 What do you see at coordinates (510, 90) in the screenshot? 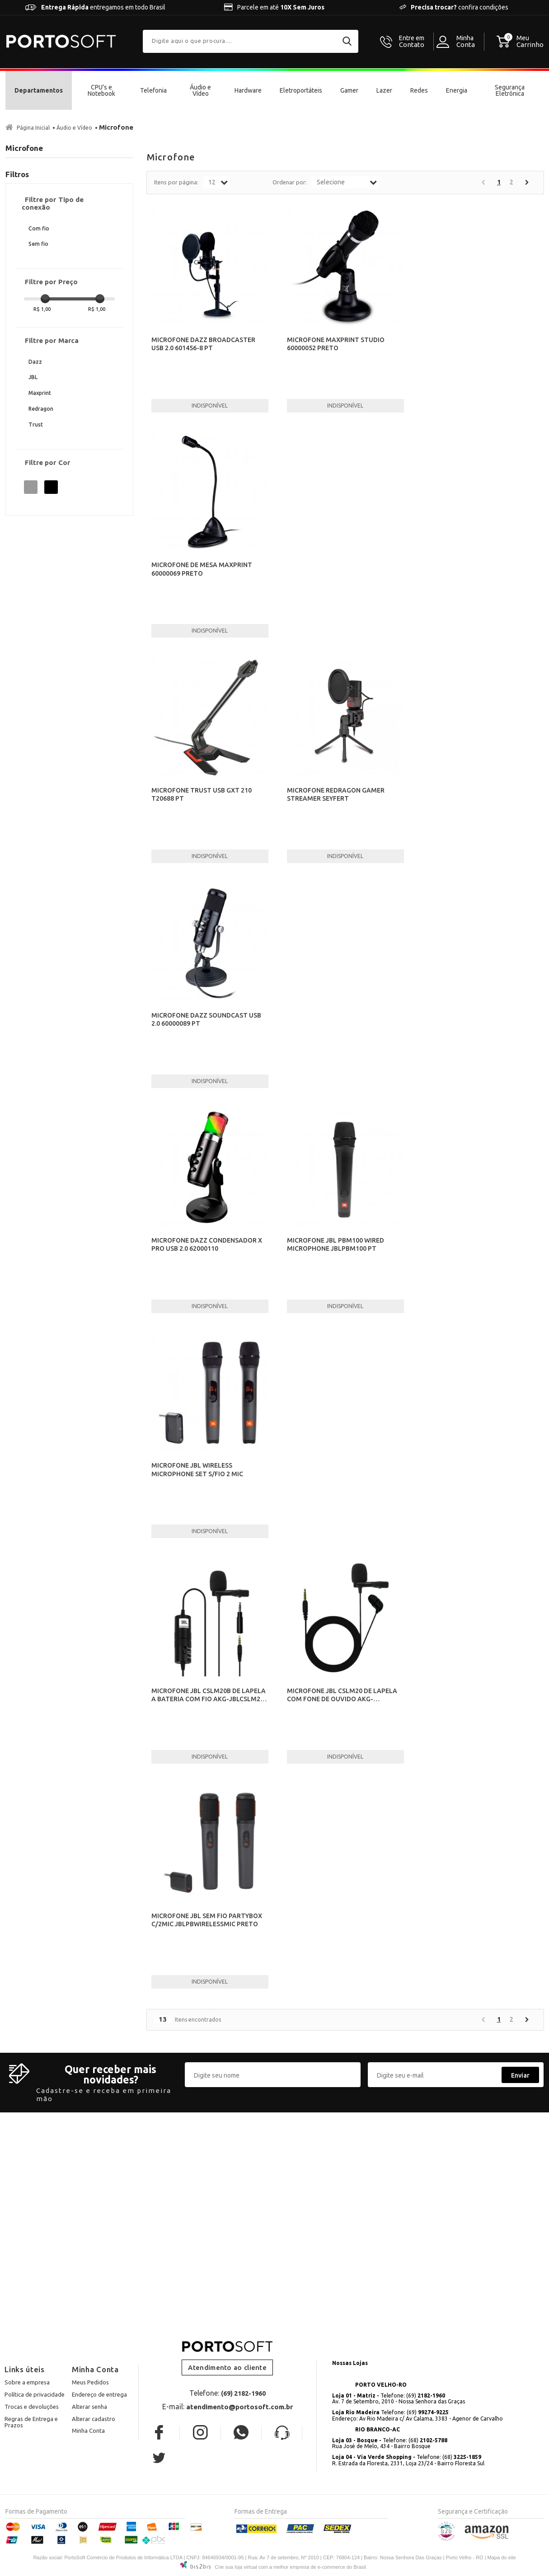
I see `Segurança Eletrônica` at bounding box center [510, 90].